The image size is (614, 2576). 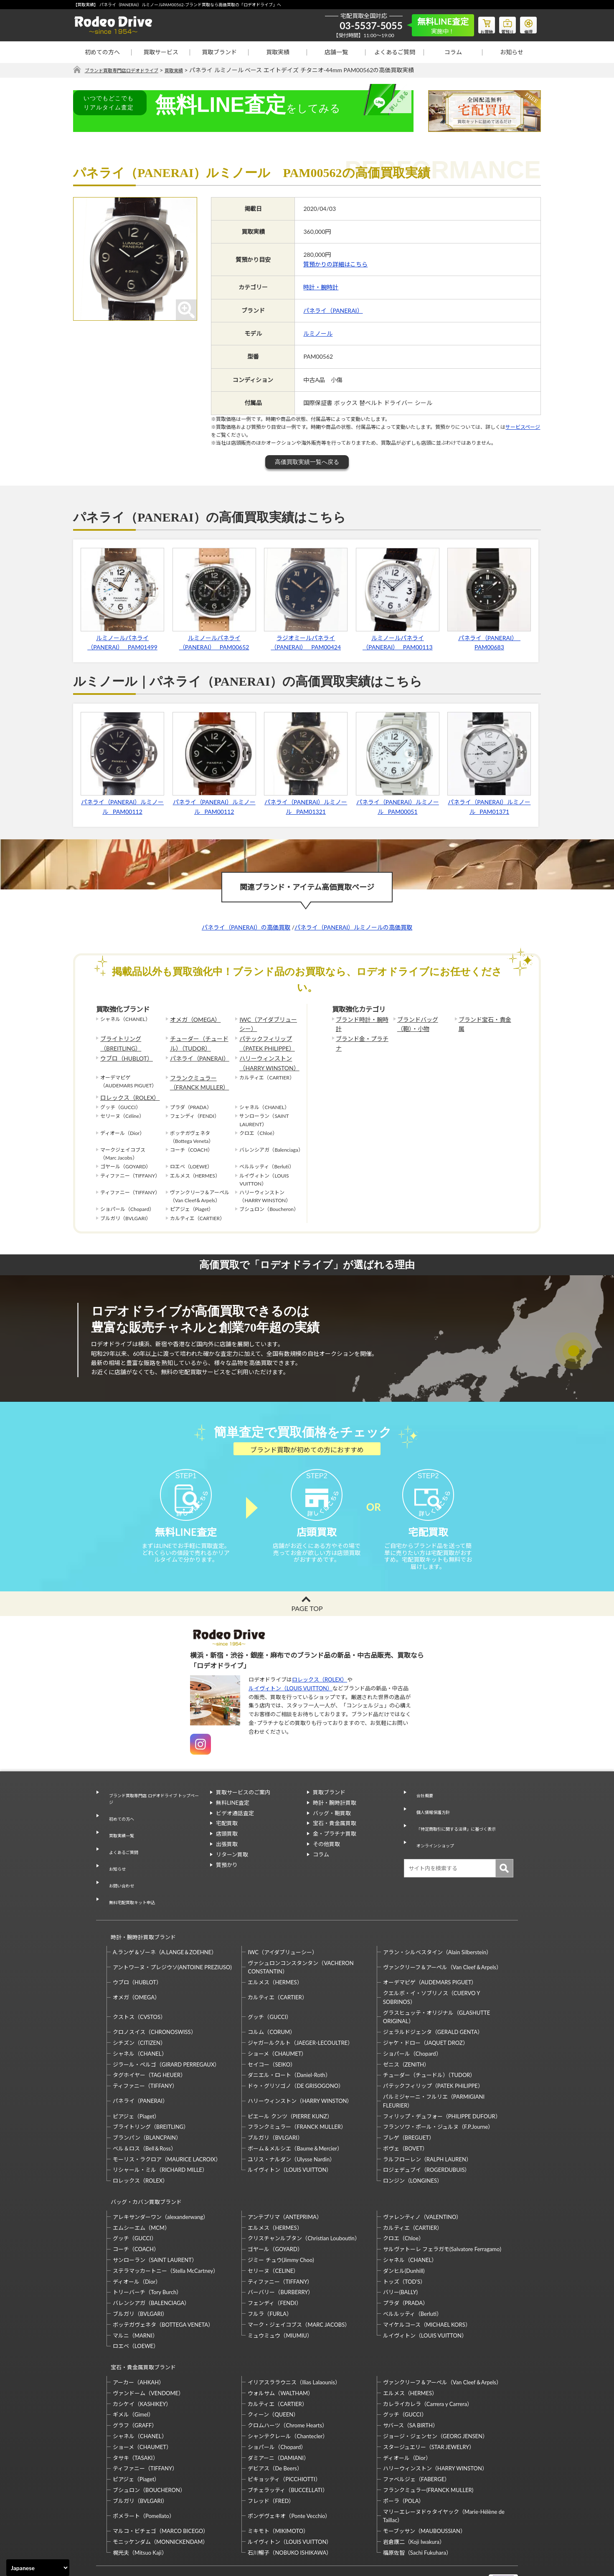 What do you see at coordinates (163, 2283) in the screenshot?
I see `ボッテガヴェネタ（BOTTEGA VENETA）` at bounding box center [163, 2283].